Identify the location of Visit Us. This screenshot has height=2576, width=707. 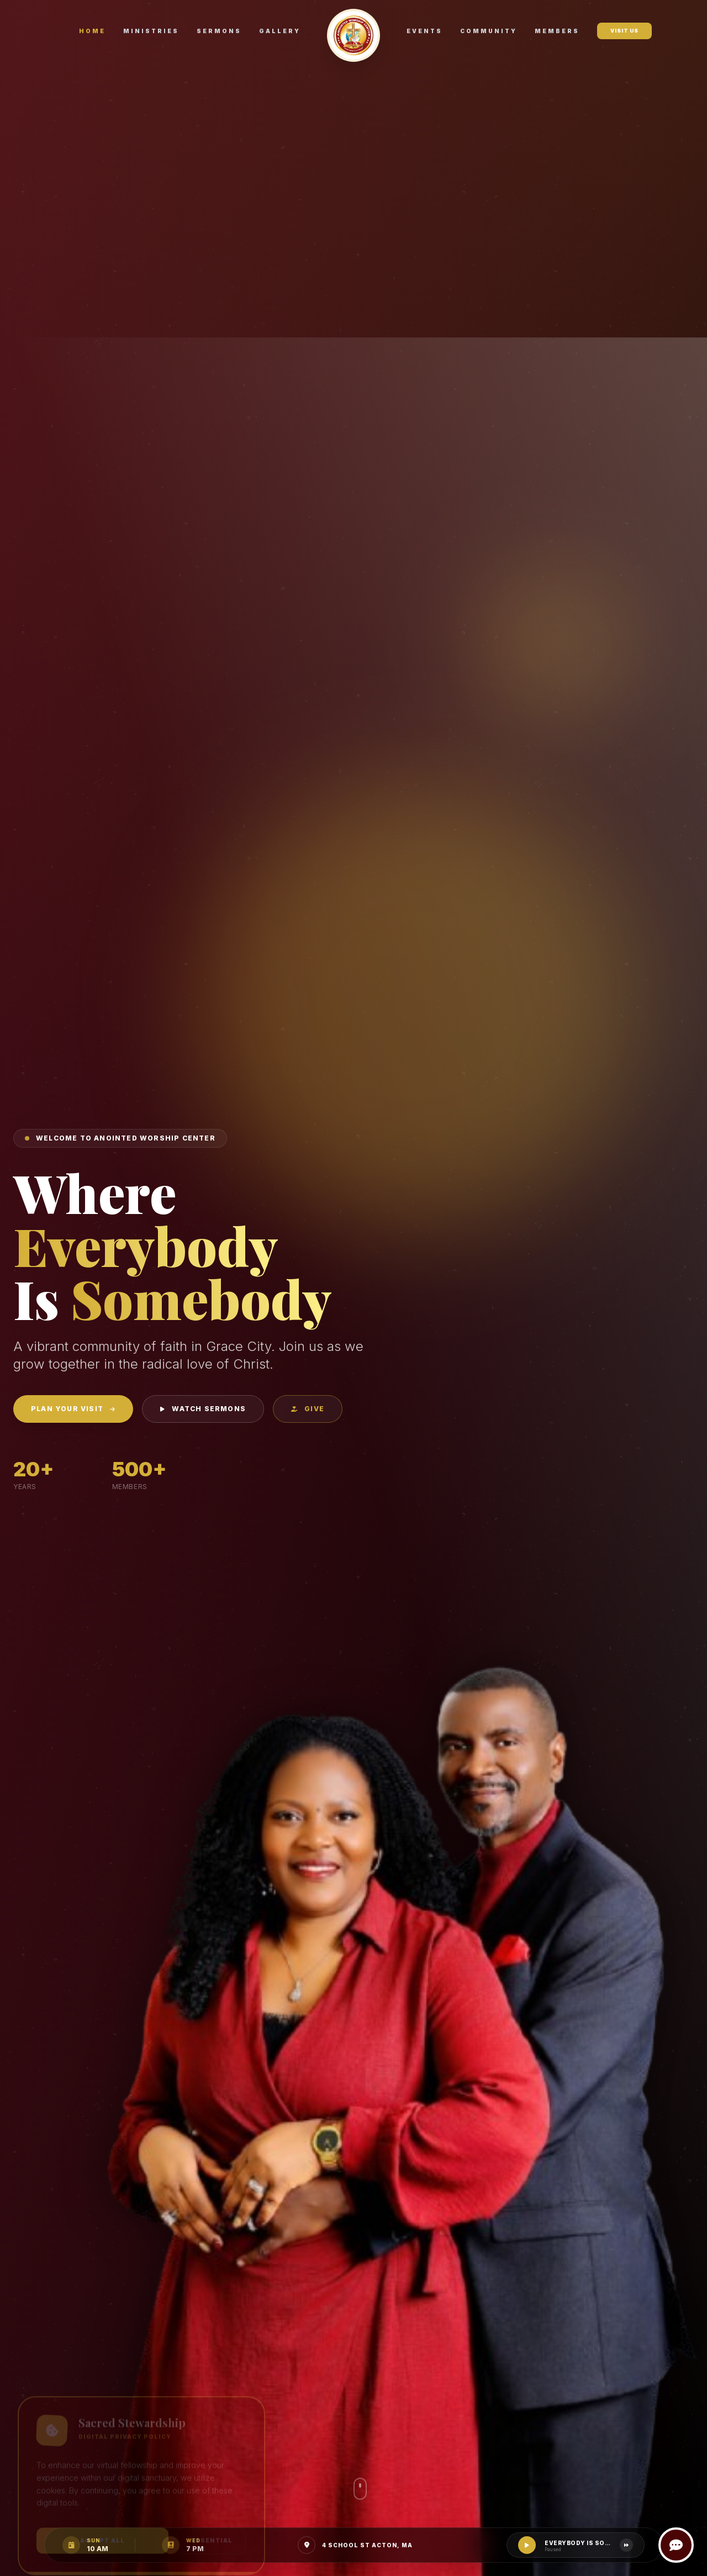
(624, 31).